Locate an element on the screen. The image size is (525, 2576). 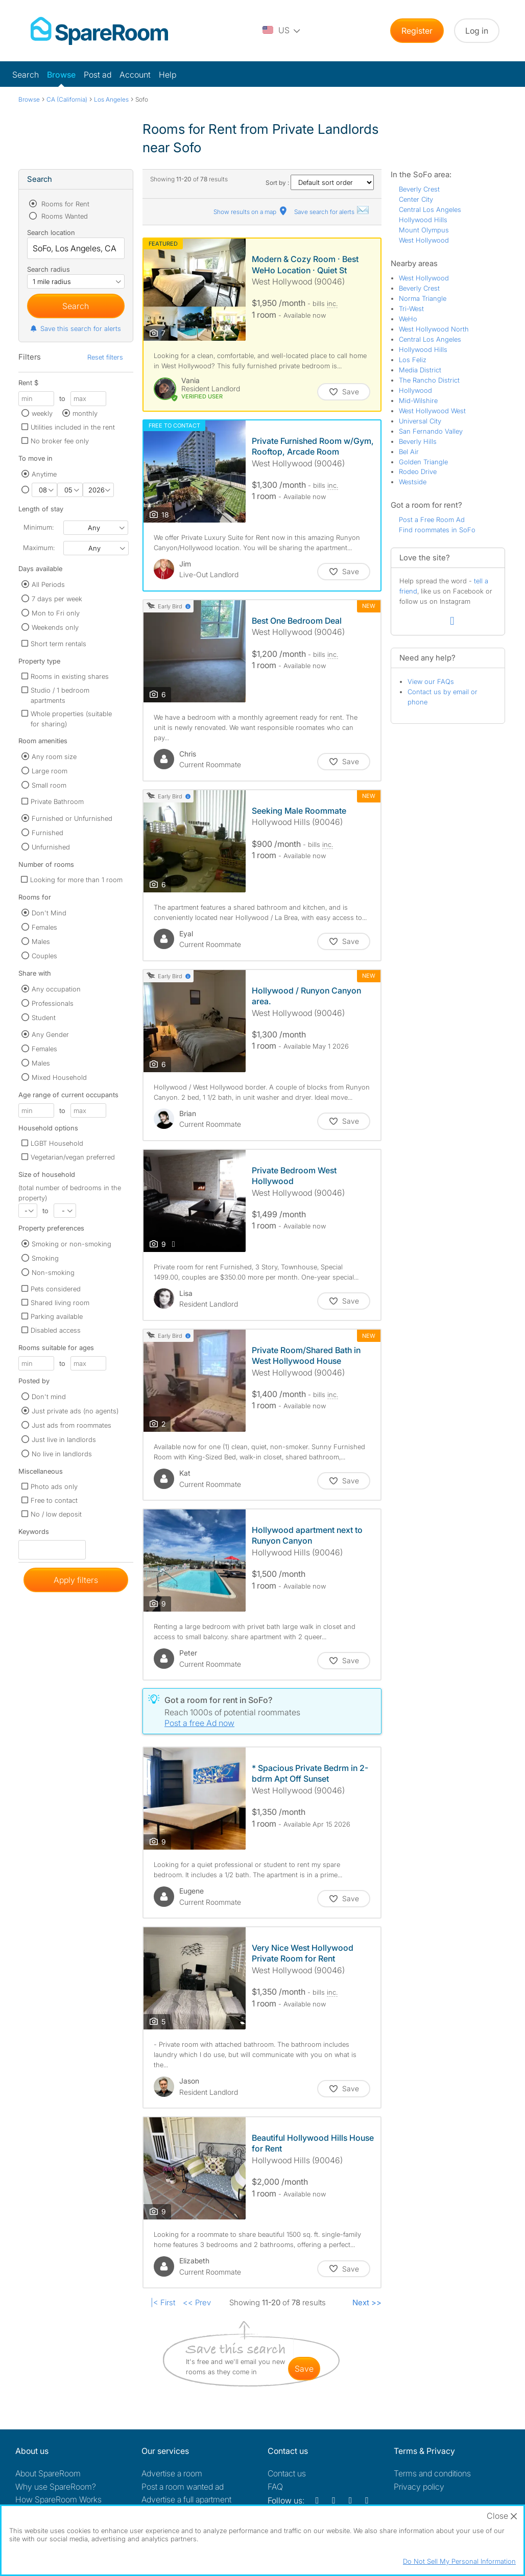
FAQ is located at coordinates (275, 2487).